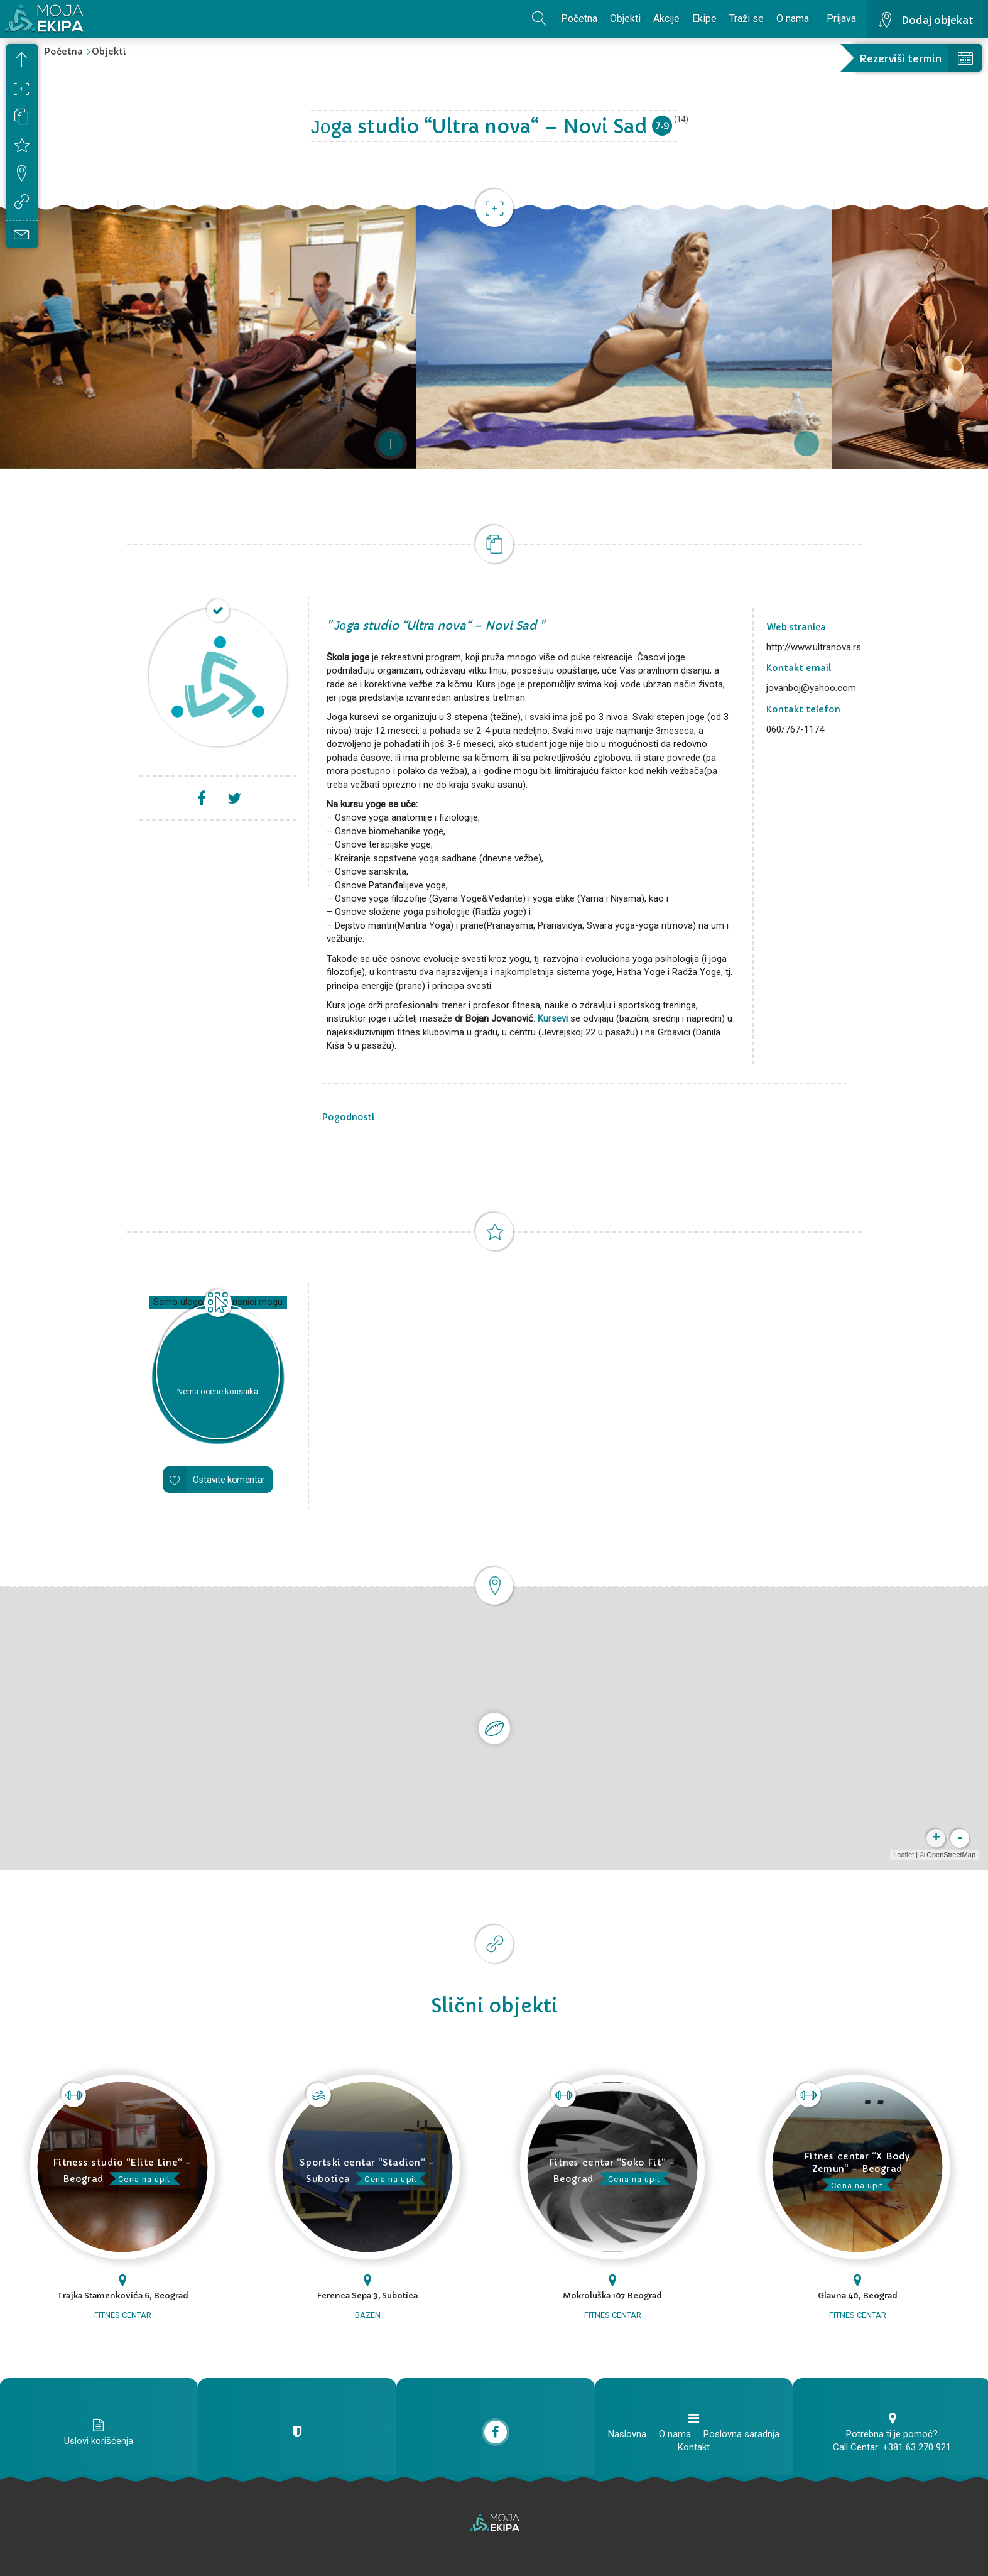 This screenshot has width=988, height=2576. Describe the element at coordinates (950, 1854) in the screenshot. I see `OpenStreetMap` at that location.